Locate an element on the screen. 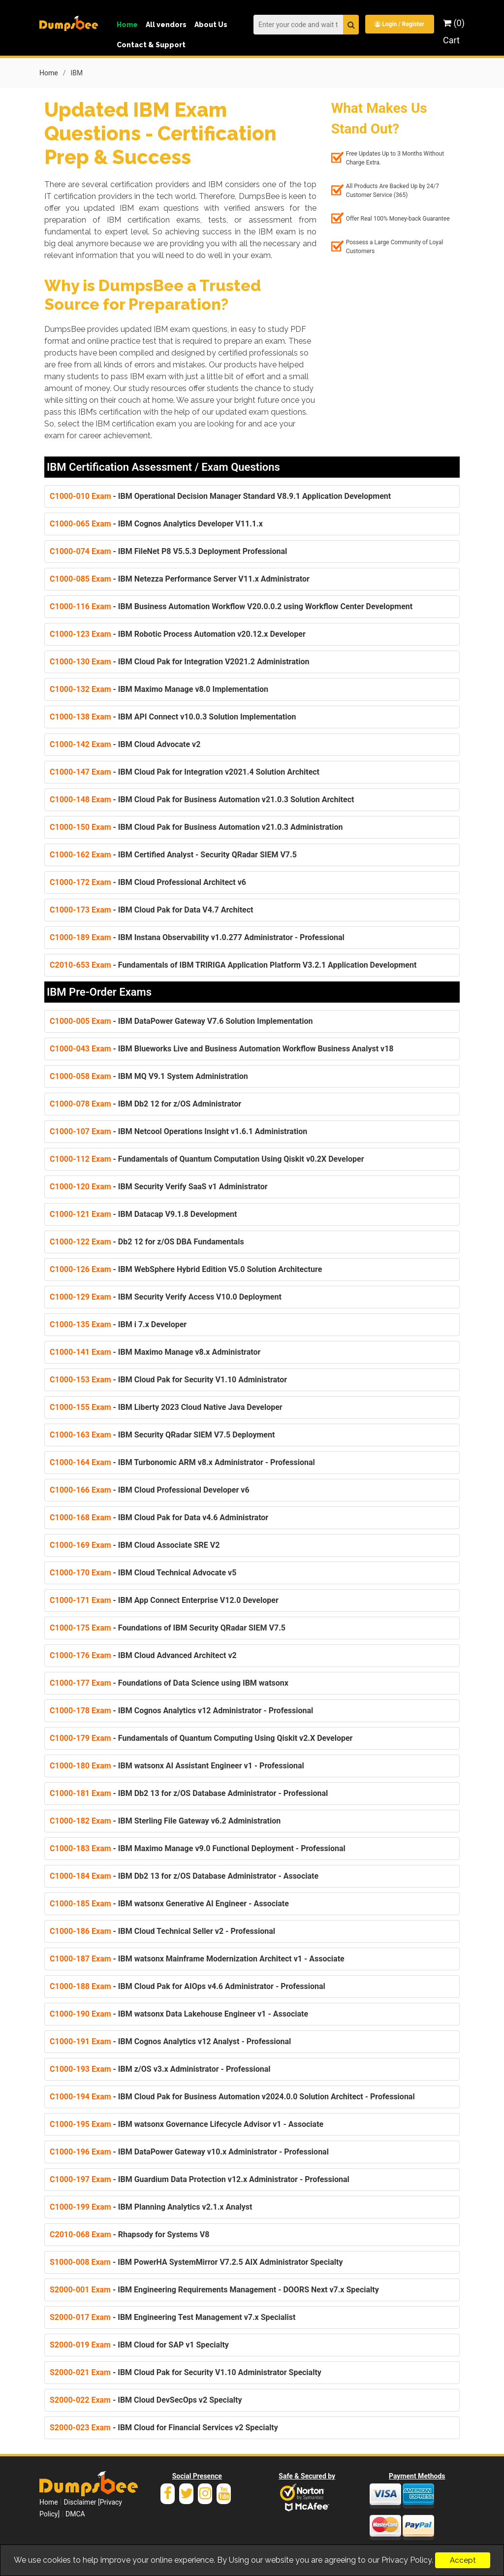  - IBM Engineering Test Management v7.x Specialist is located at coordinates (172, 2317).